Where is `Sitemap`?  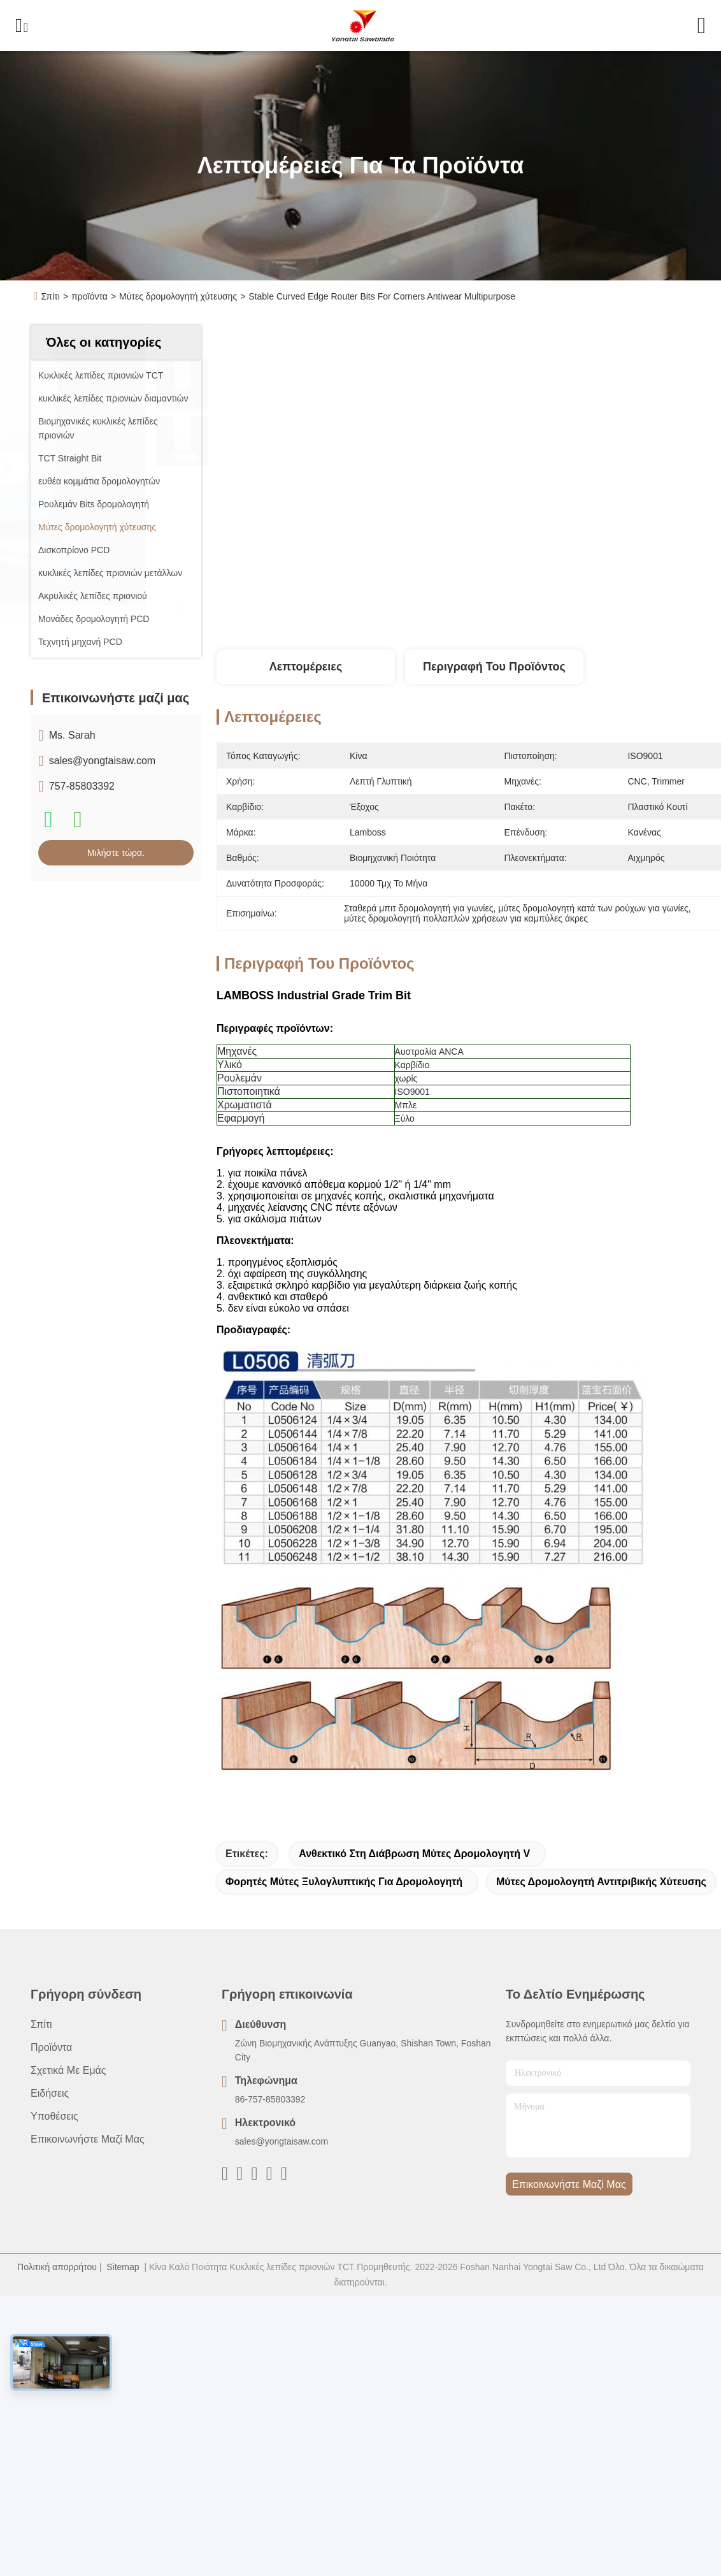
Sitemap is located at coordinates (122, 2267).